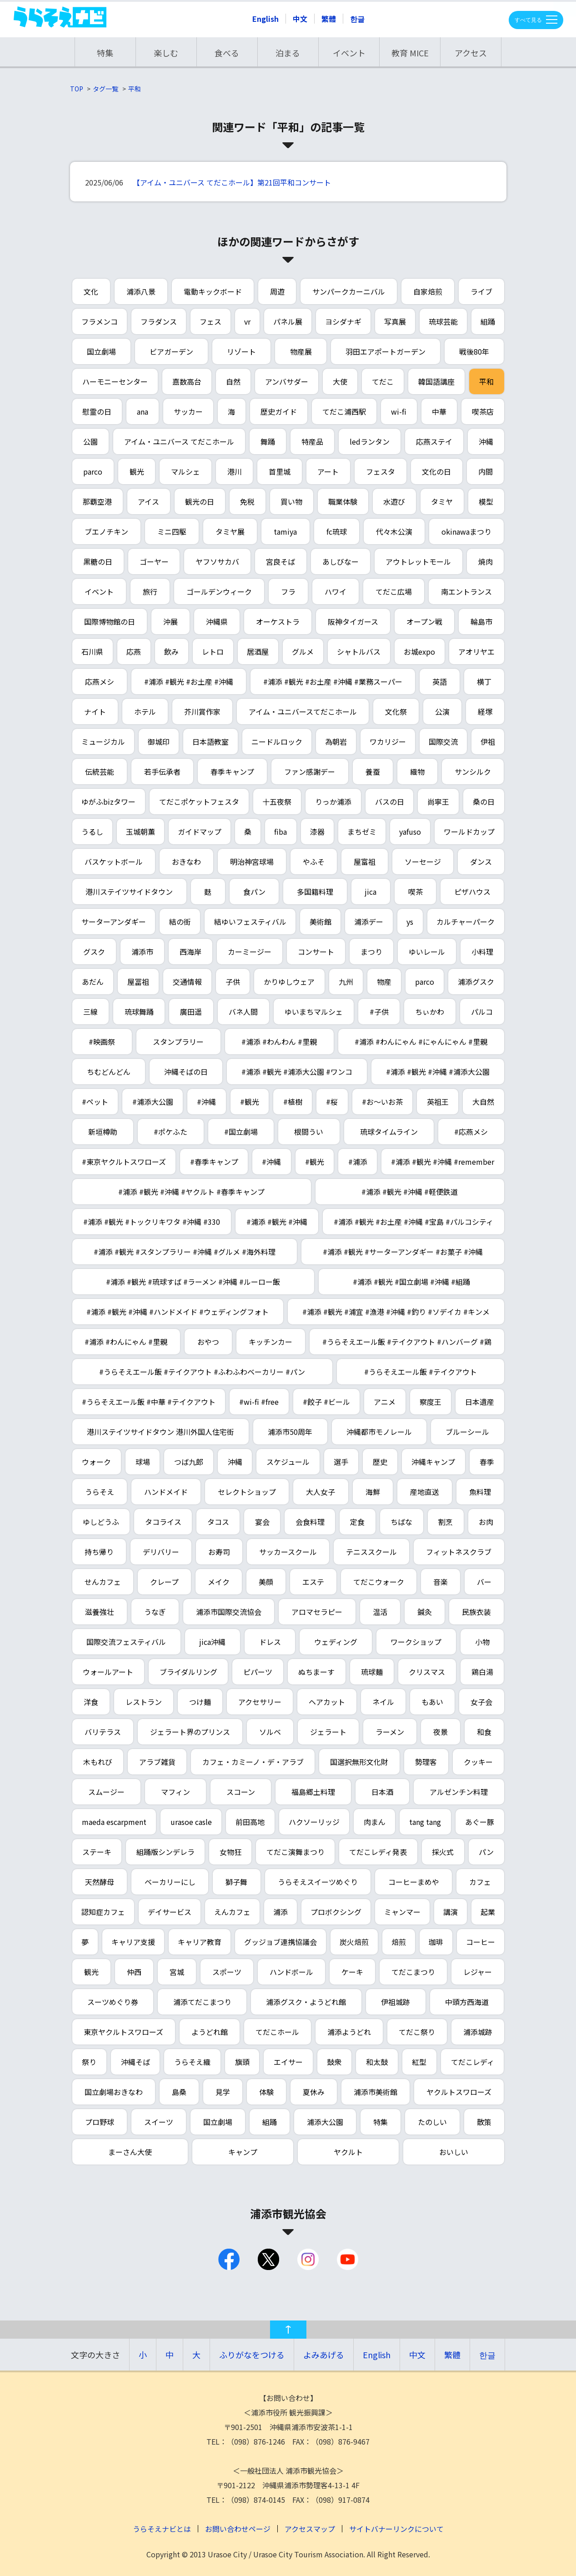  Describe the element at coordinates (310, 1521) in the screenshot. I see `会食料理` at that location.